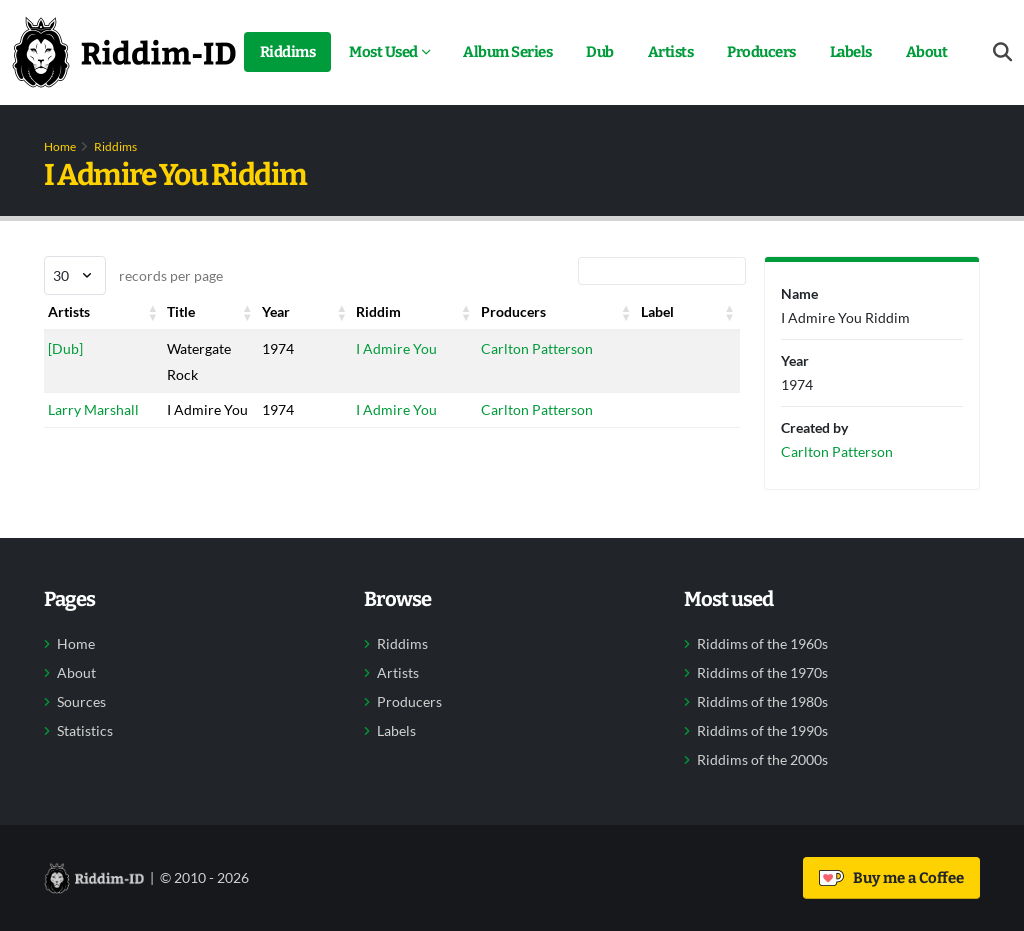  What do you see at coordinates (85, 731) in the screenshot?
I see `Statistics` at bounding box center [85, 731].